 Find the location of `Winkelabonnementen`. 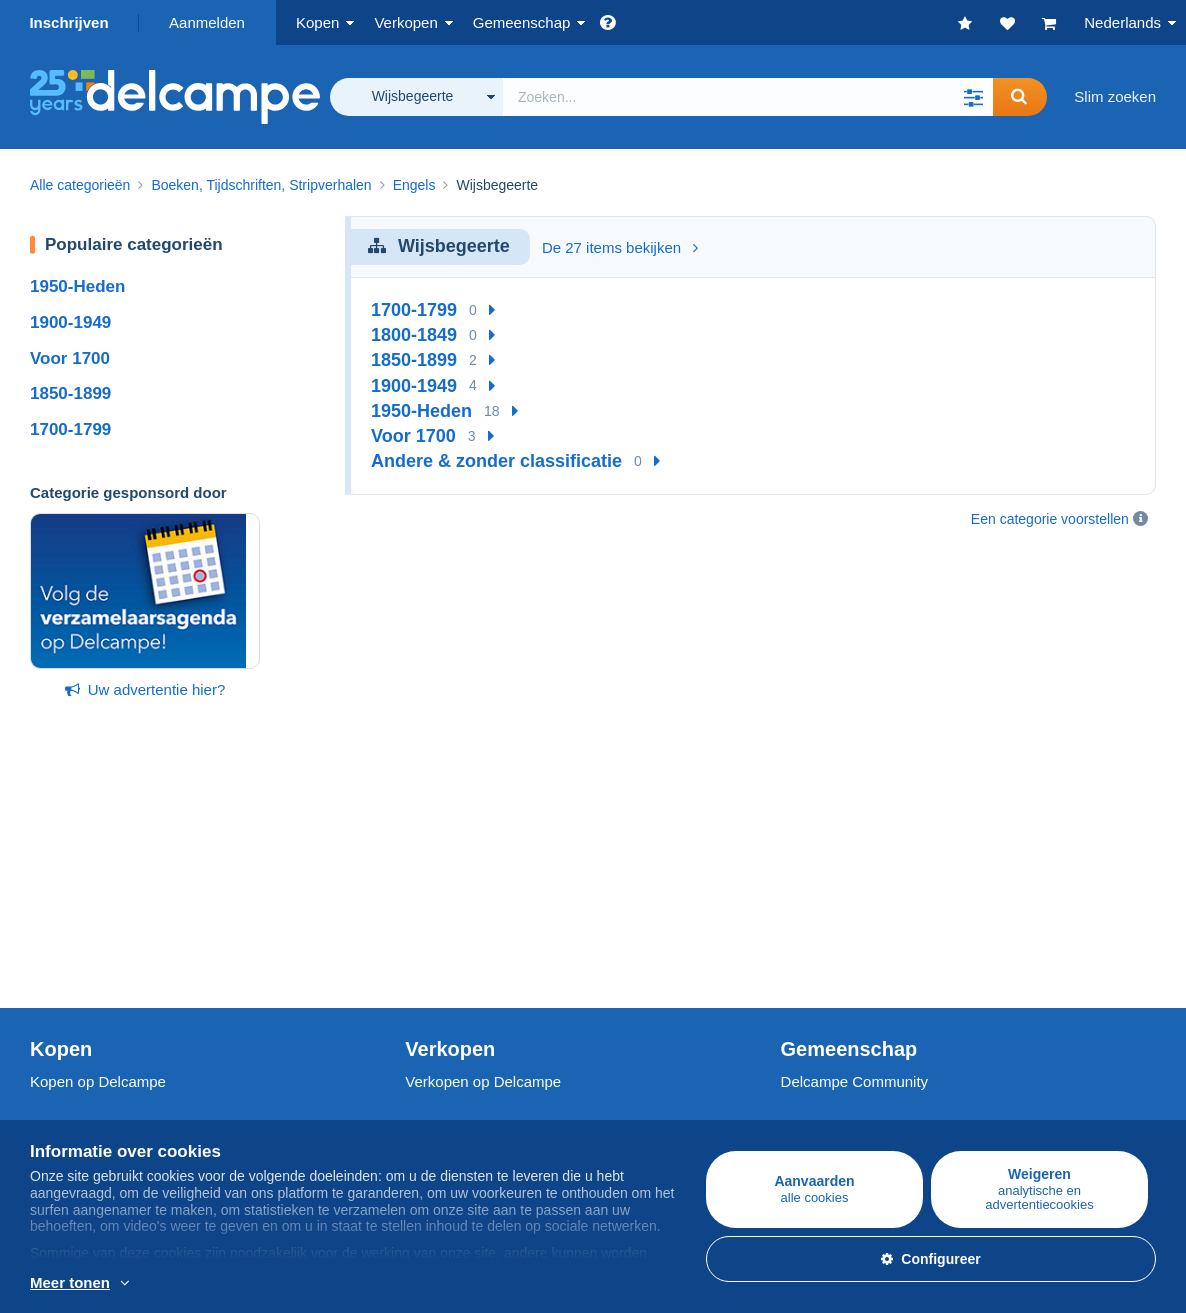

Winkelabonnementen is located at coordinates (477, 969).